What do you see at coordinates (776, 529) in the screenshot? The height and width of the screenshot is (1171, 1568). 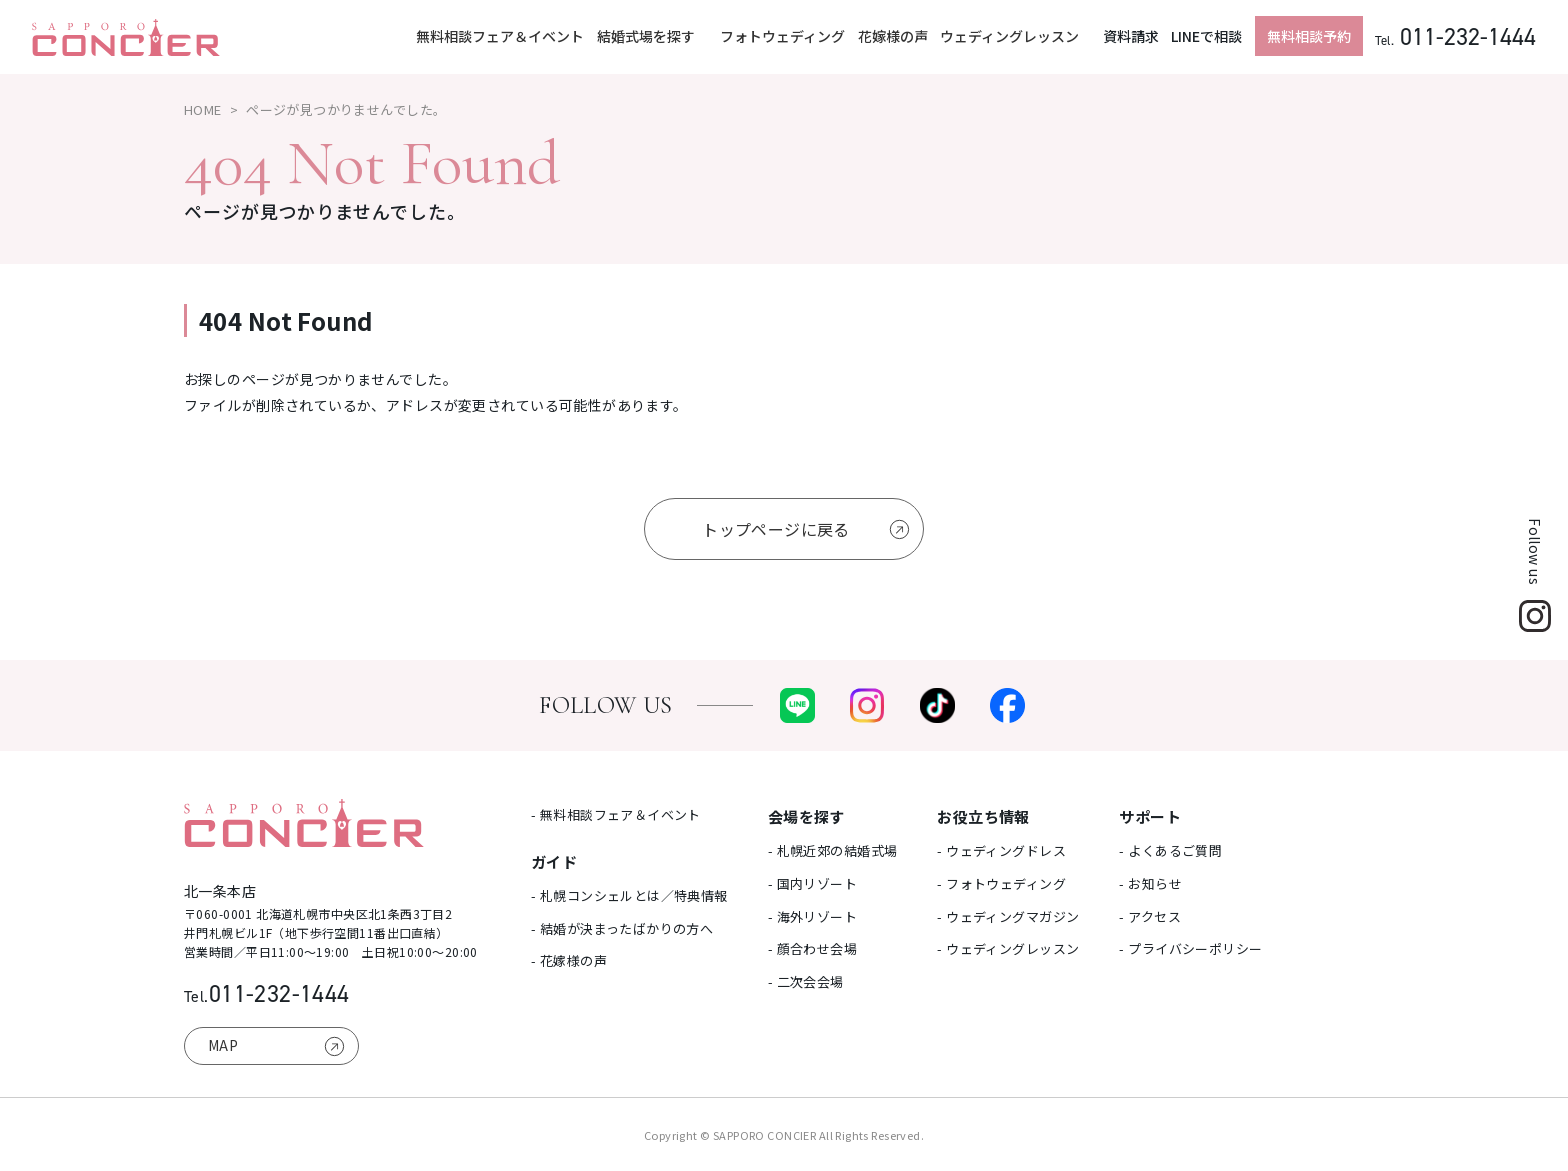 I see `トップページに戻る` at bounding box center [776, 529].